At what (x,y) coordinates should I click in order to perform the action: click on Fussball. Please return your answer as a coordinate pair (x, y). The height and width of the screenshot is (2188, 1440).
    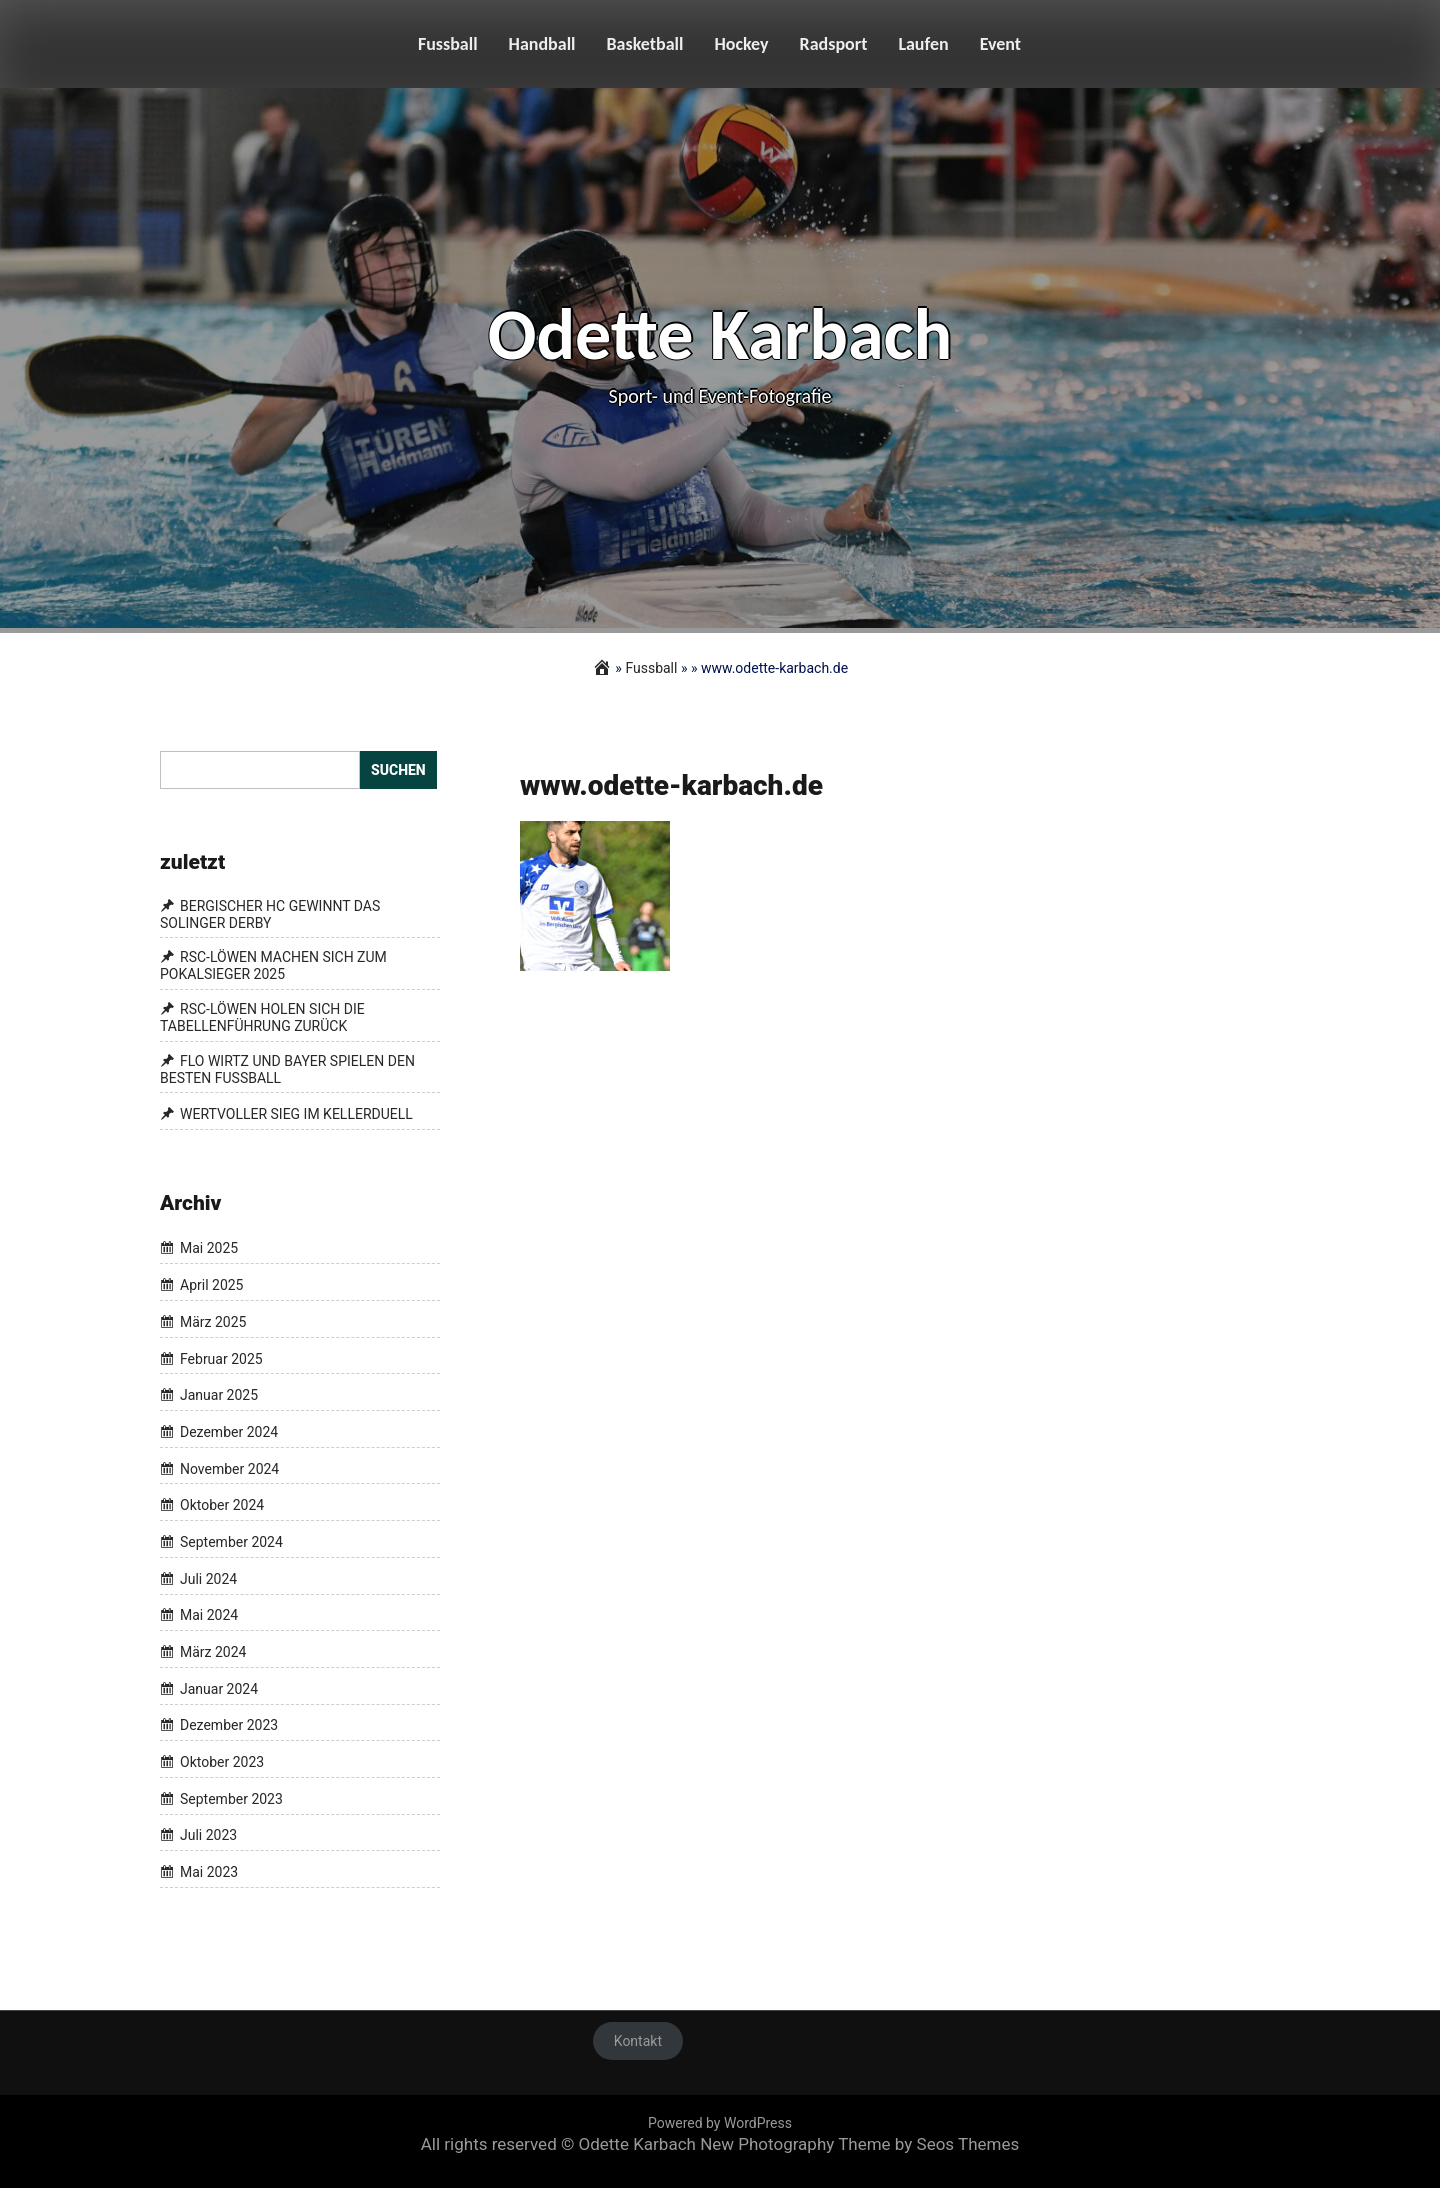
    Looking at the image, I should click on (448, 44).